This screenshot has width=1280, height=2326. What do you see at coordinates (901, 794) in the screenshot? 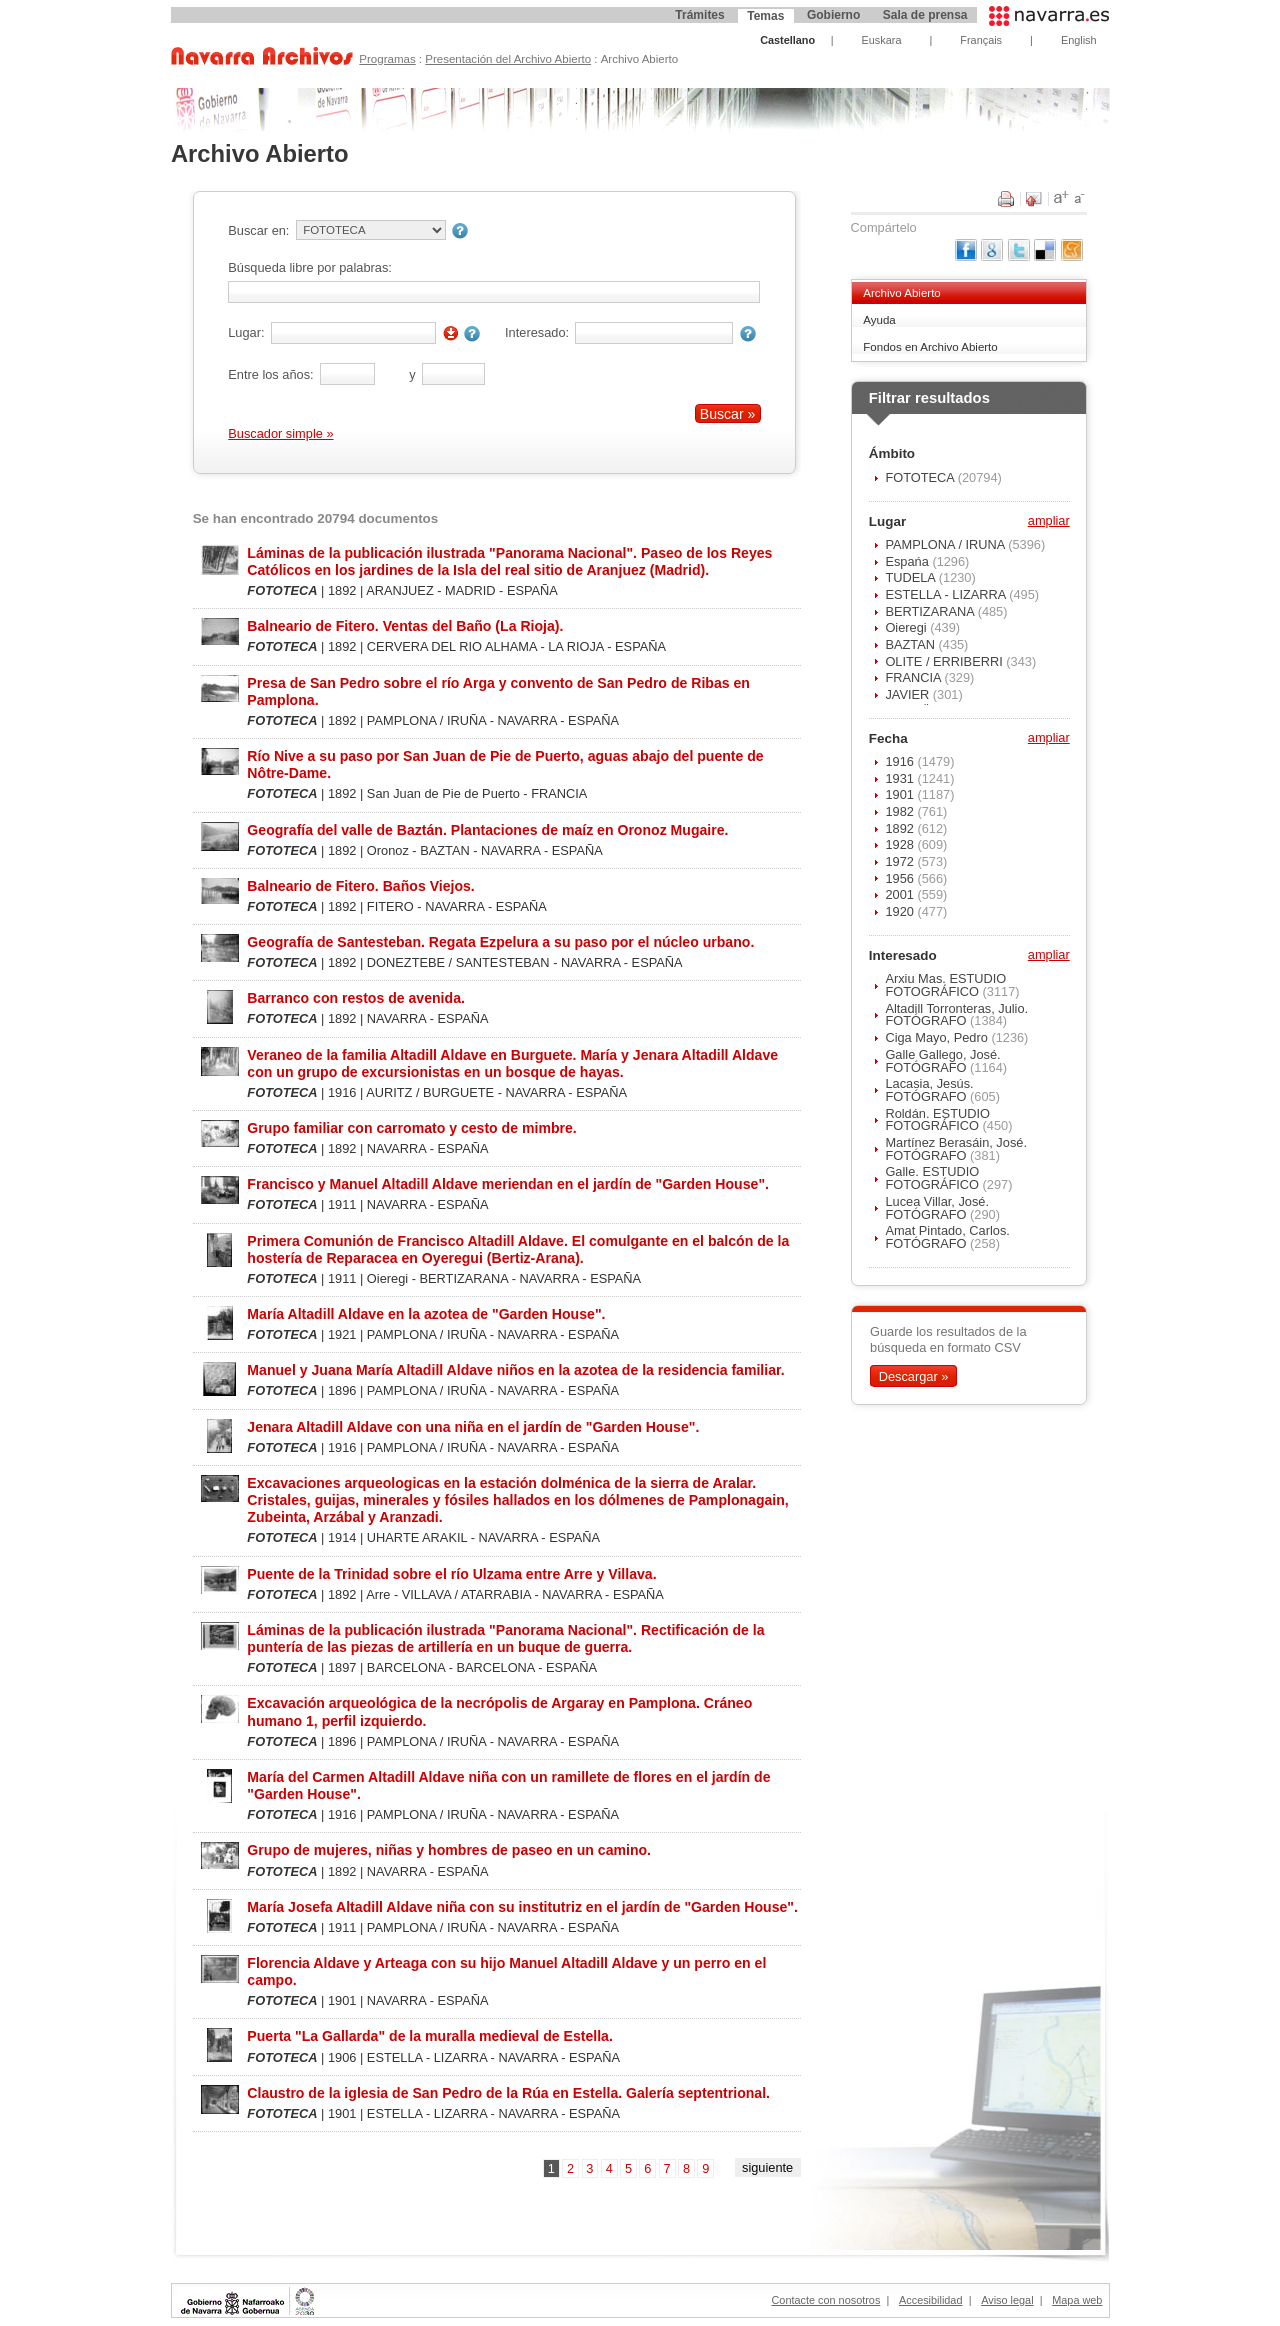
I see `1901` at bounding box center [901, 794].